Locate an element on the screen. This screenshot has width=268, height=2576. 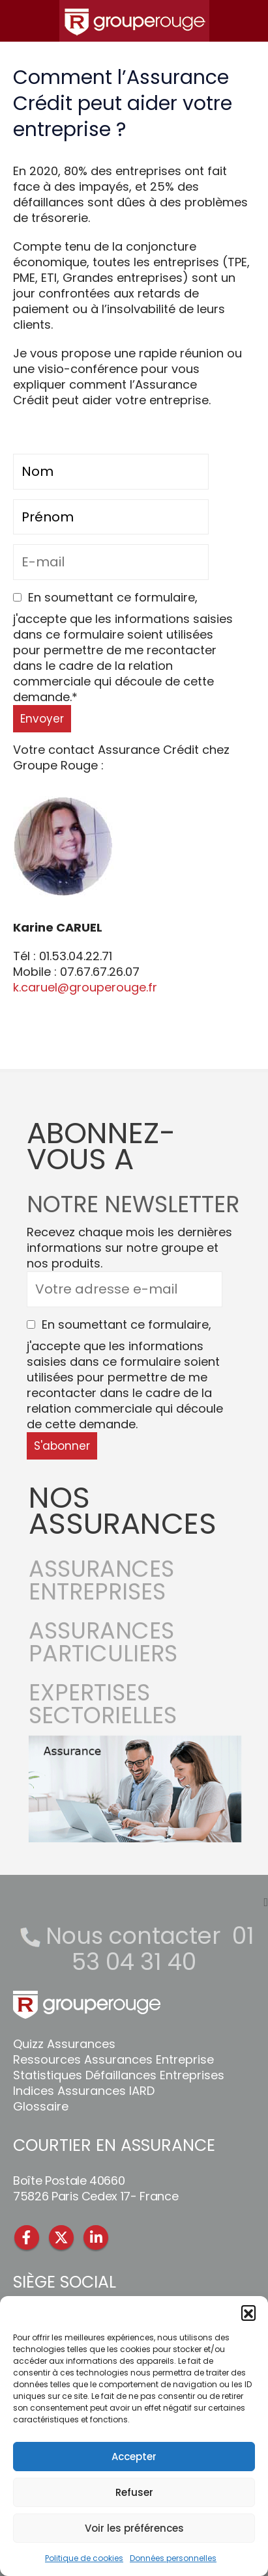
Statistiques Défaillances Entreprises is located at coordinates (118, 2075).